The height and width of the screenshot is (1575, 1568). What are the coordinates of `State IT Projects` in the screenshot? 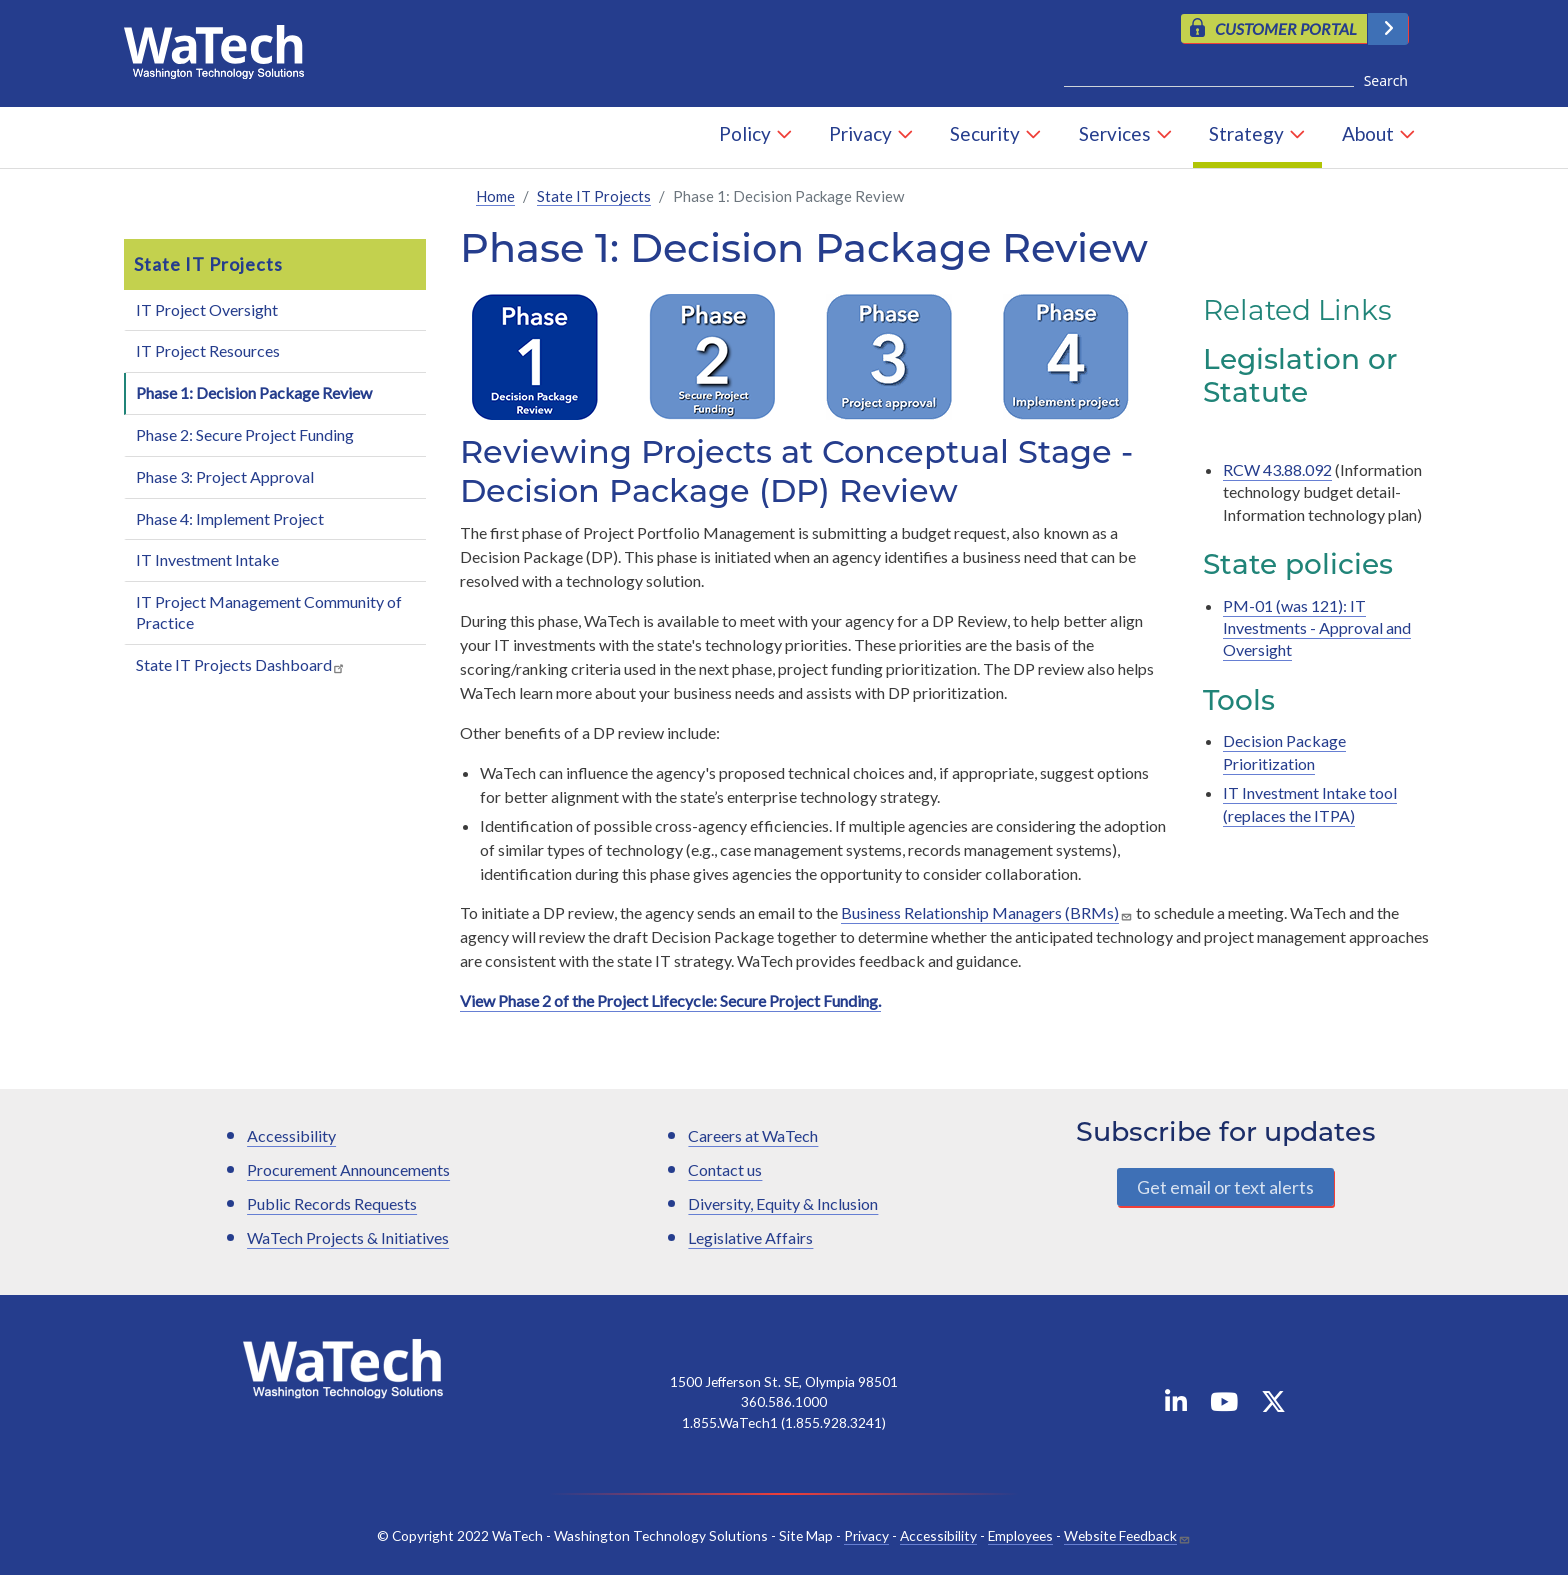 It's located at (208, 264).